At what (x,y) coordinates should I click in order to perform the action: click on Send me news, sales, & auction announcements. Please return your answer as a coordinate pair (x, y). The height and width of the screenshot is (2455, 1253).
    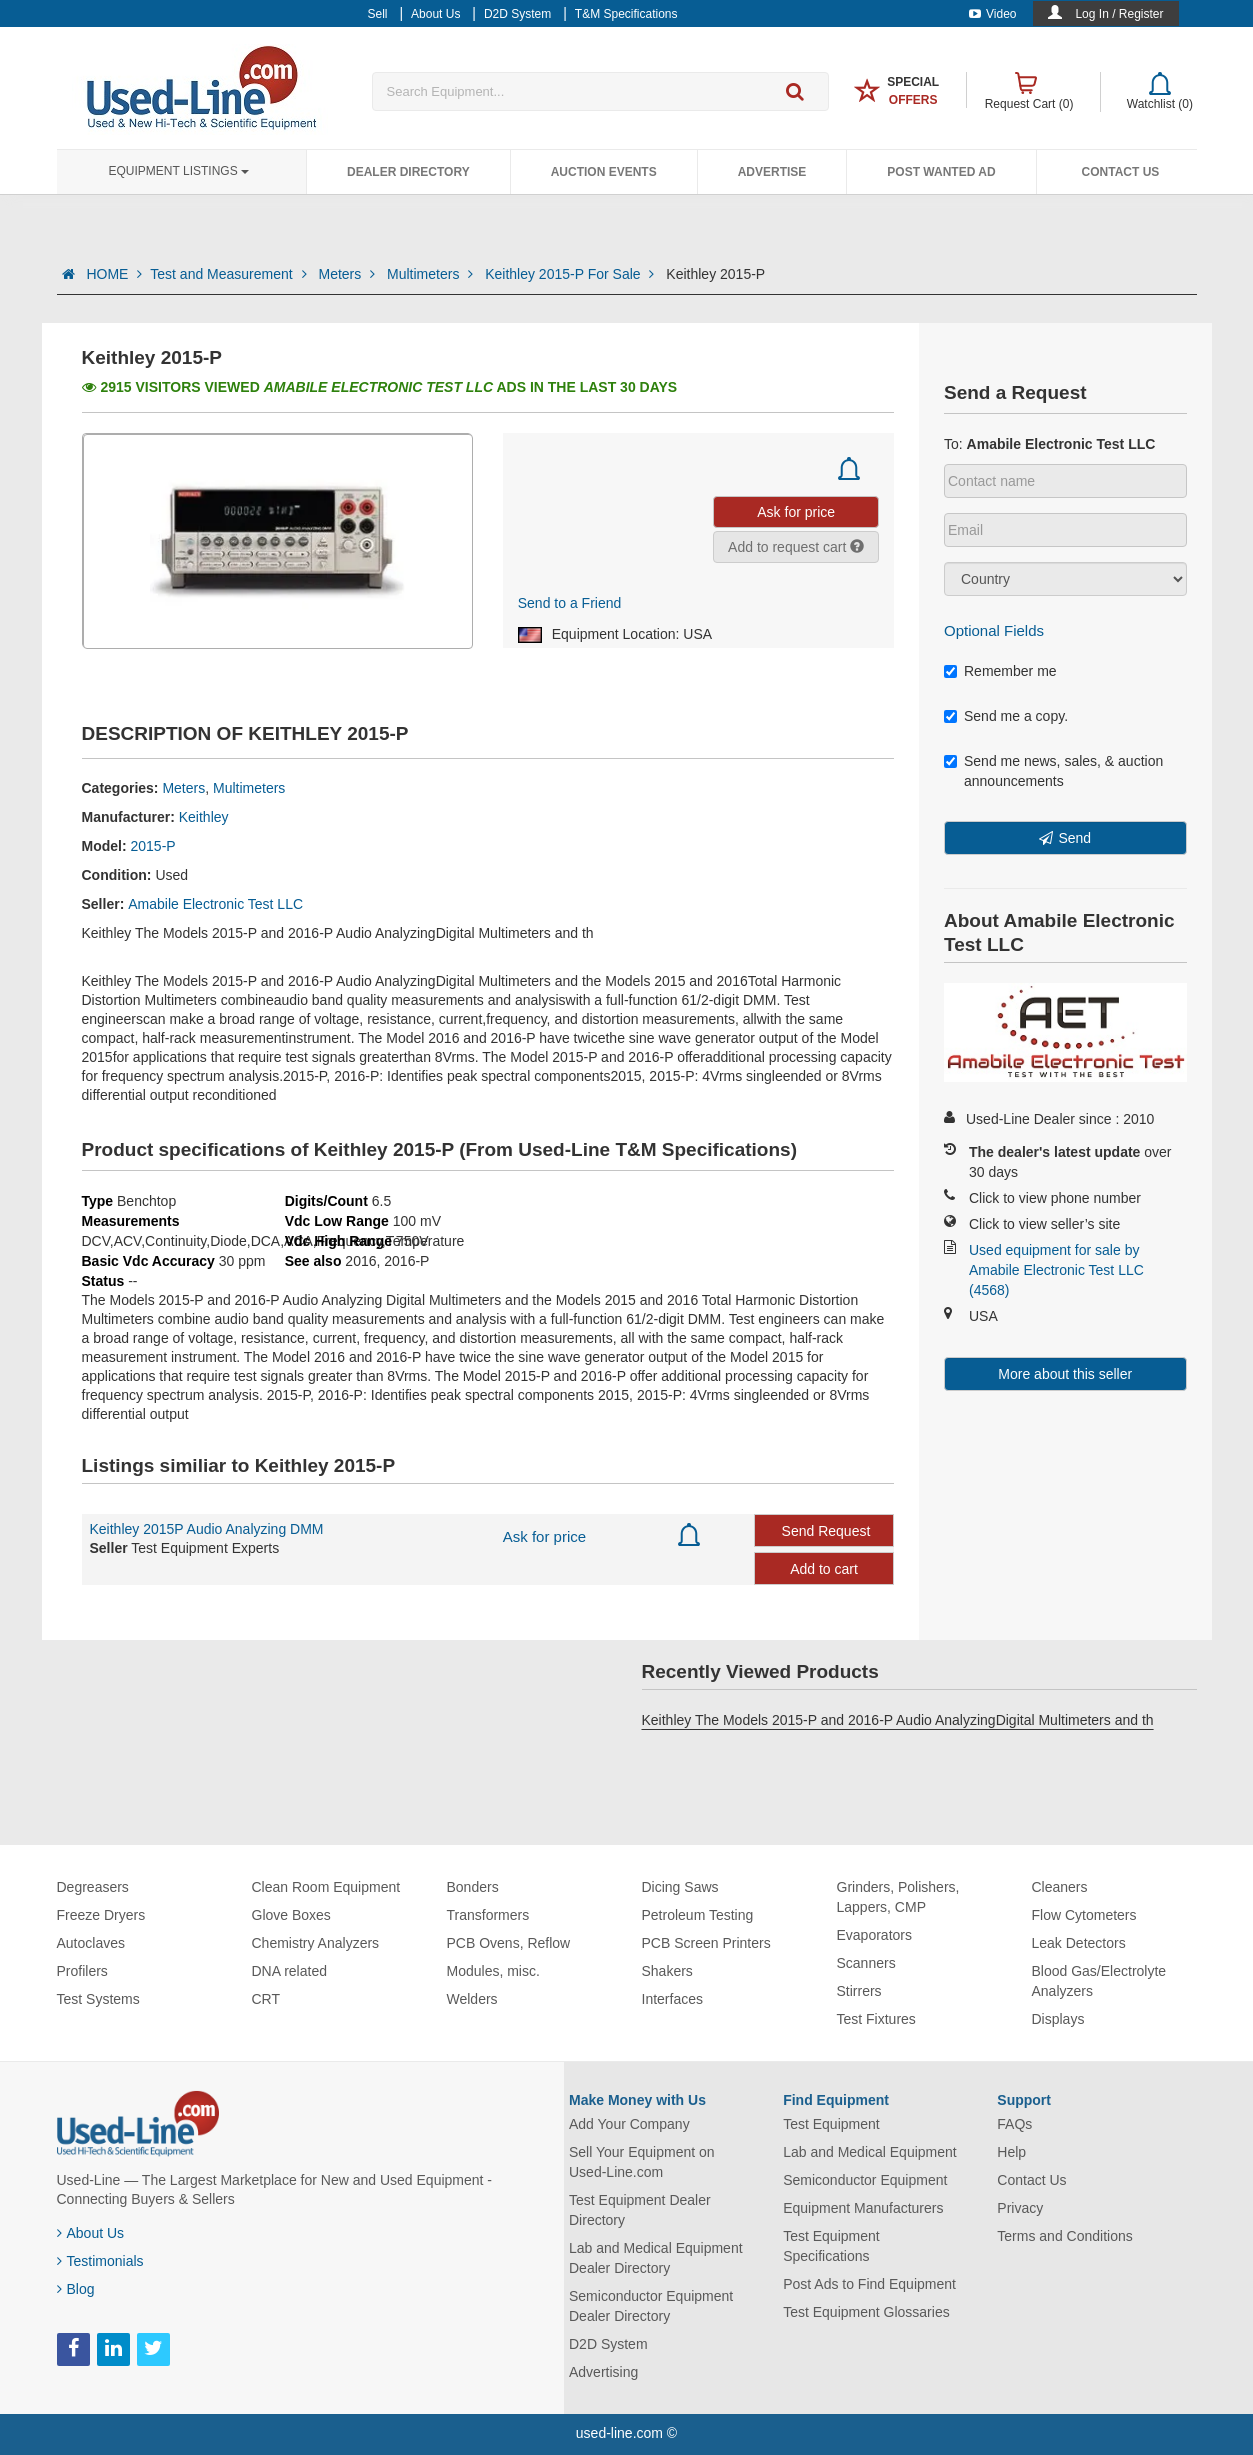
    Looking at the image, I should click on (1053, 771).